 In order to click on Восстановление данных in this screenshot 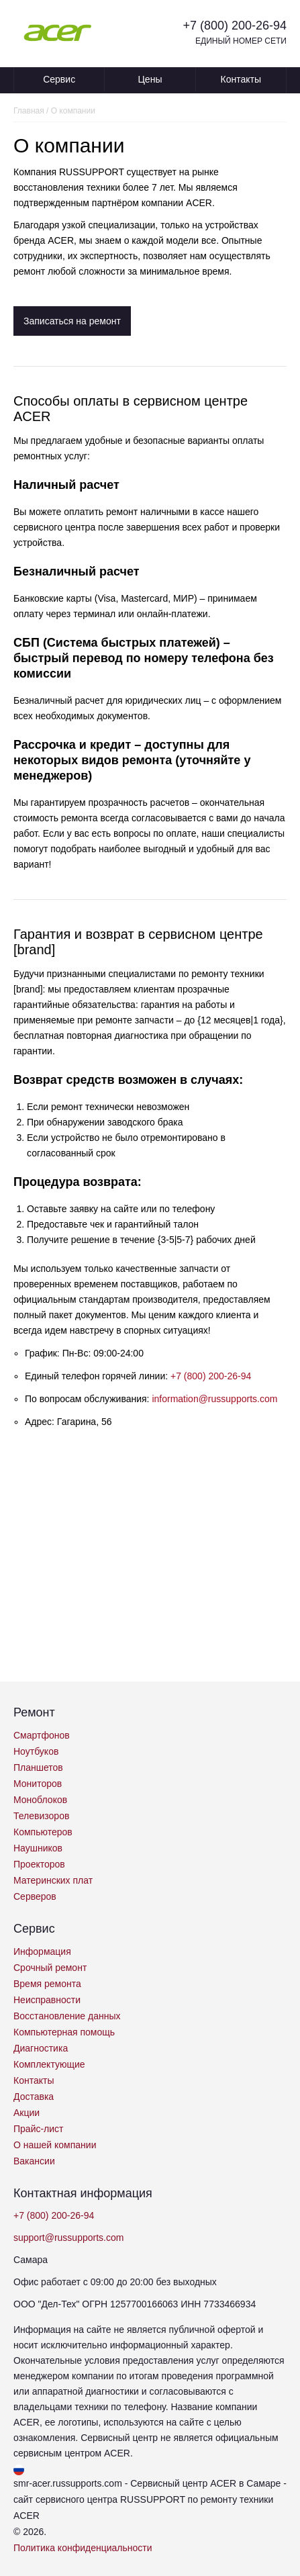, I will do `click(66, 2016)`.